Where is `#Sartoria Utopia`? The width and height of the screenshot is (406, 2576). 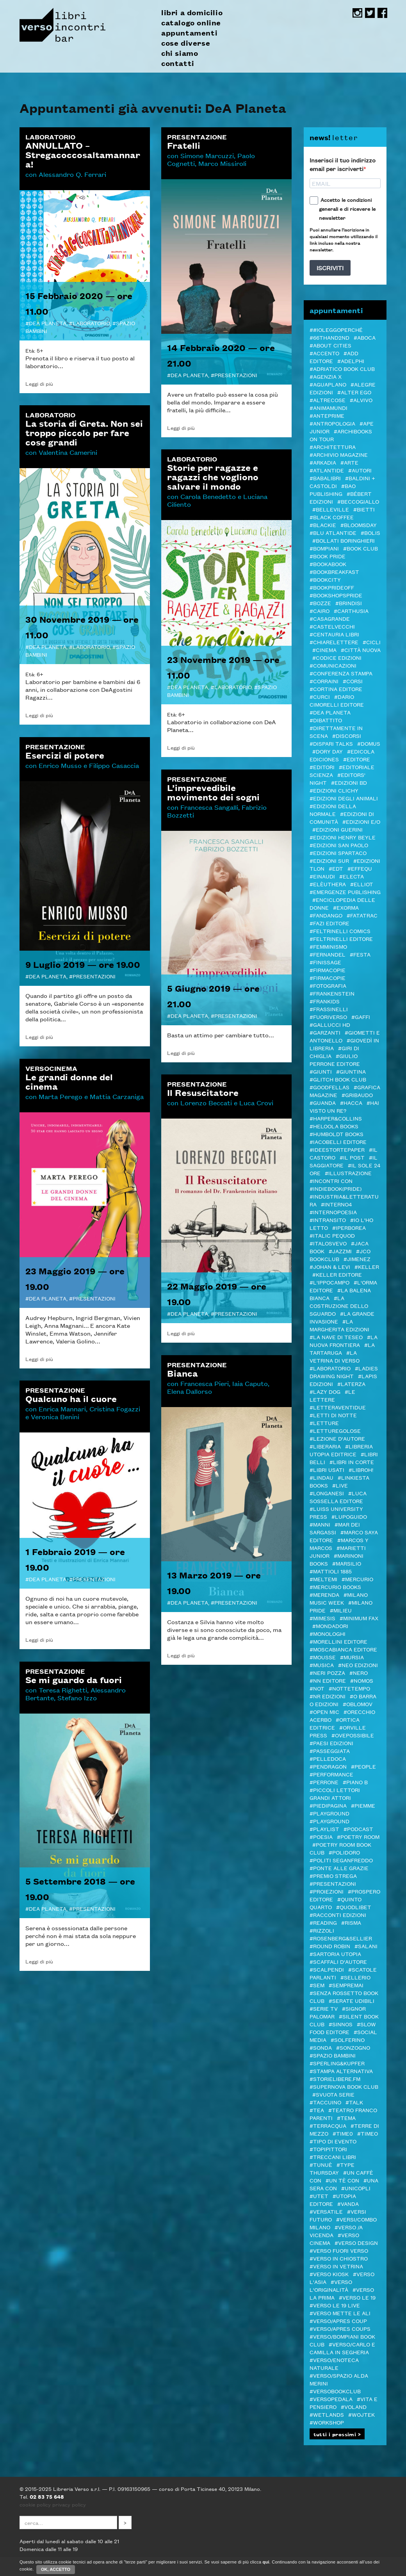
#Sartoria Utopia is located at coordinates (335, 1954).